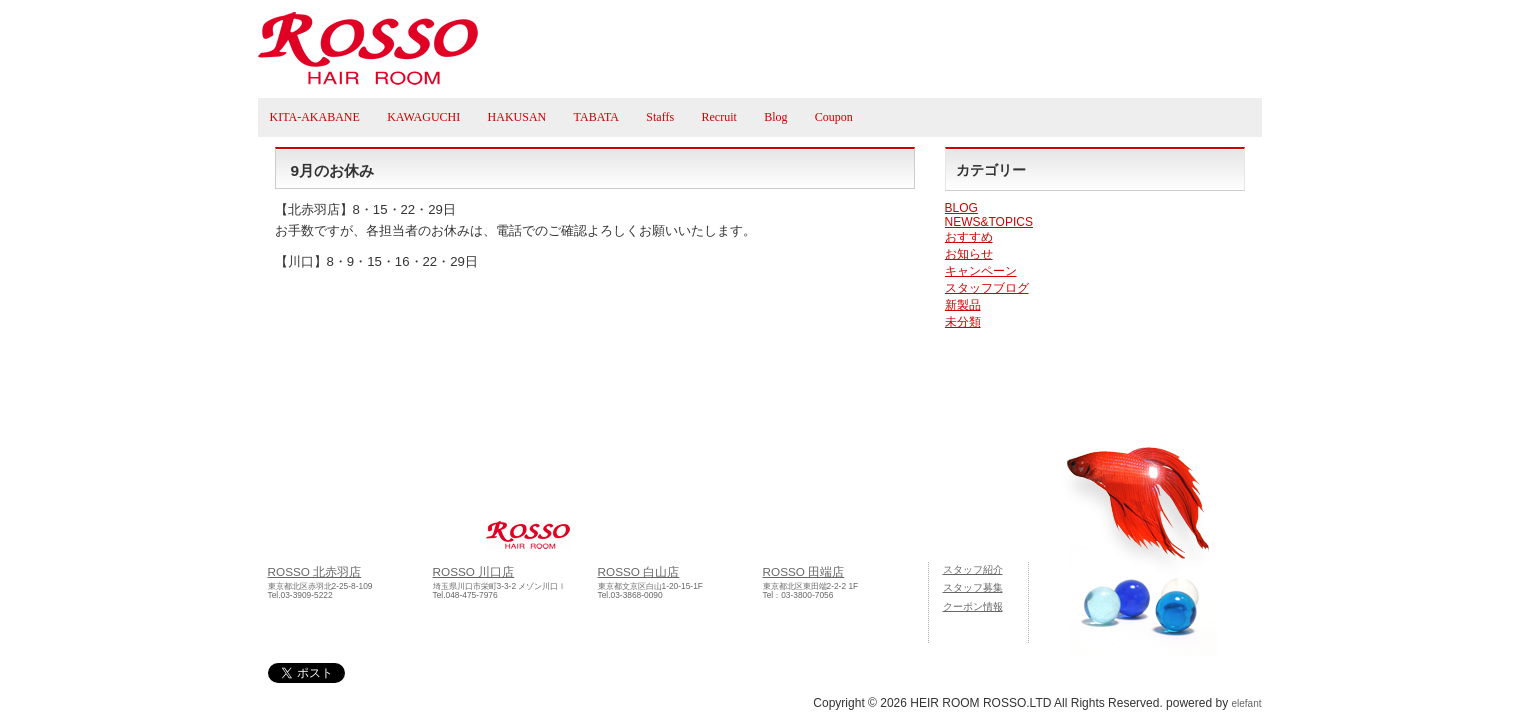 The image size is (1519, 720). Describe the element at coordinates (804, 571) in the screenshot. I see `ROSSO 田端店` at that location.